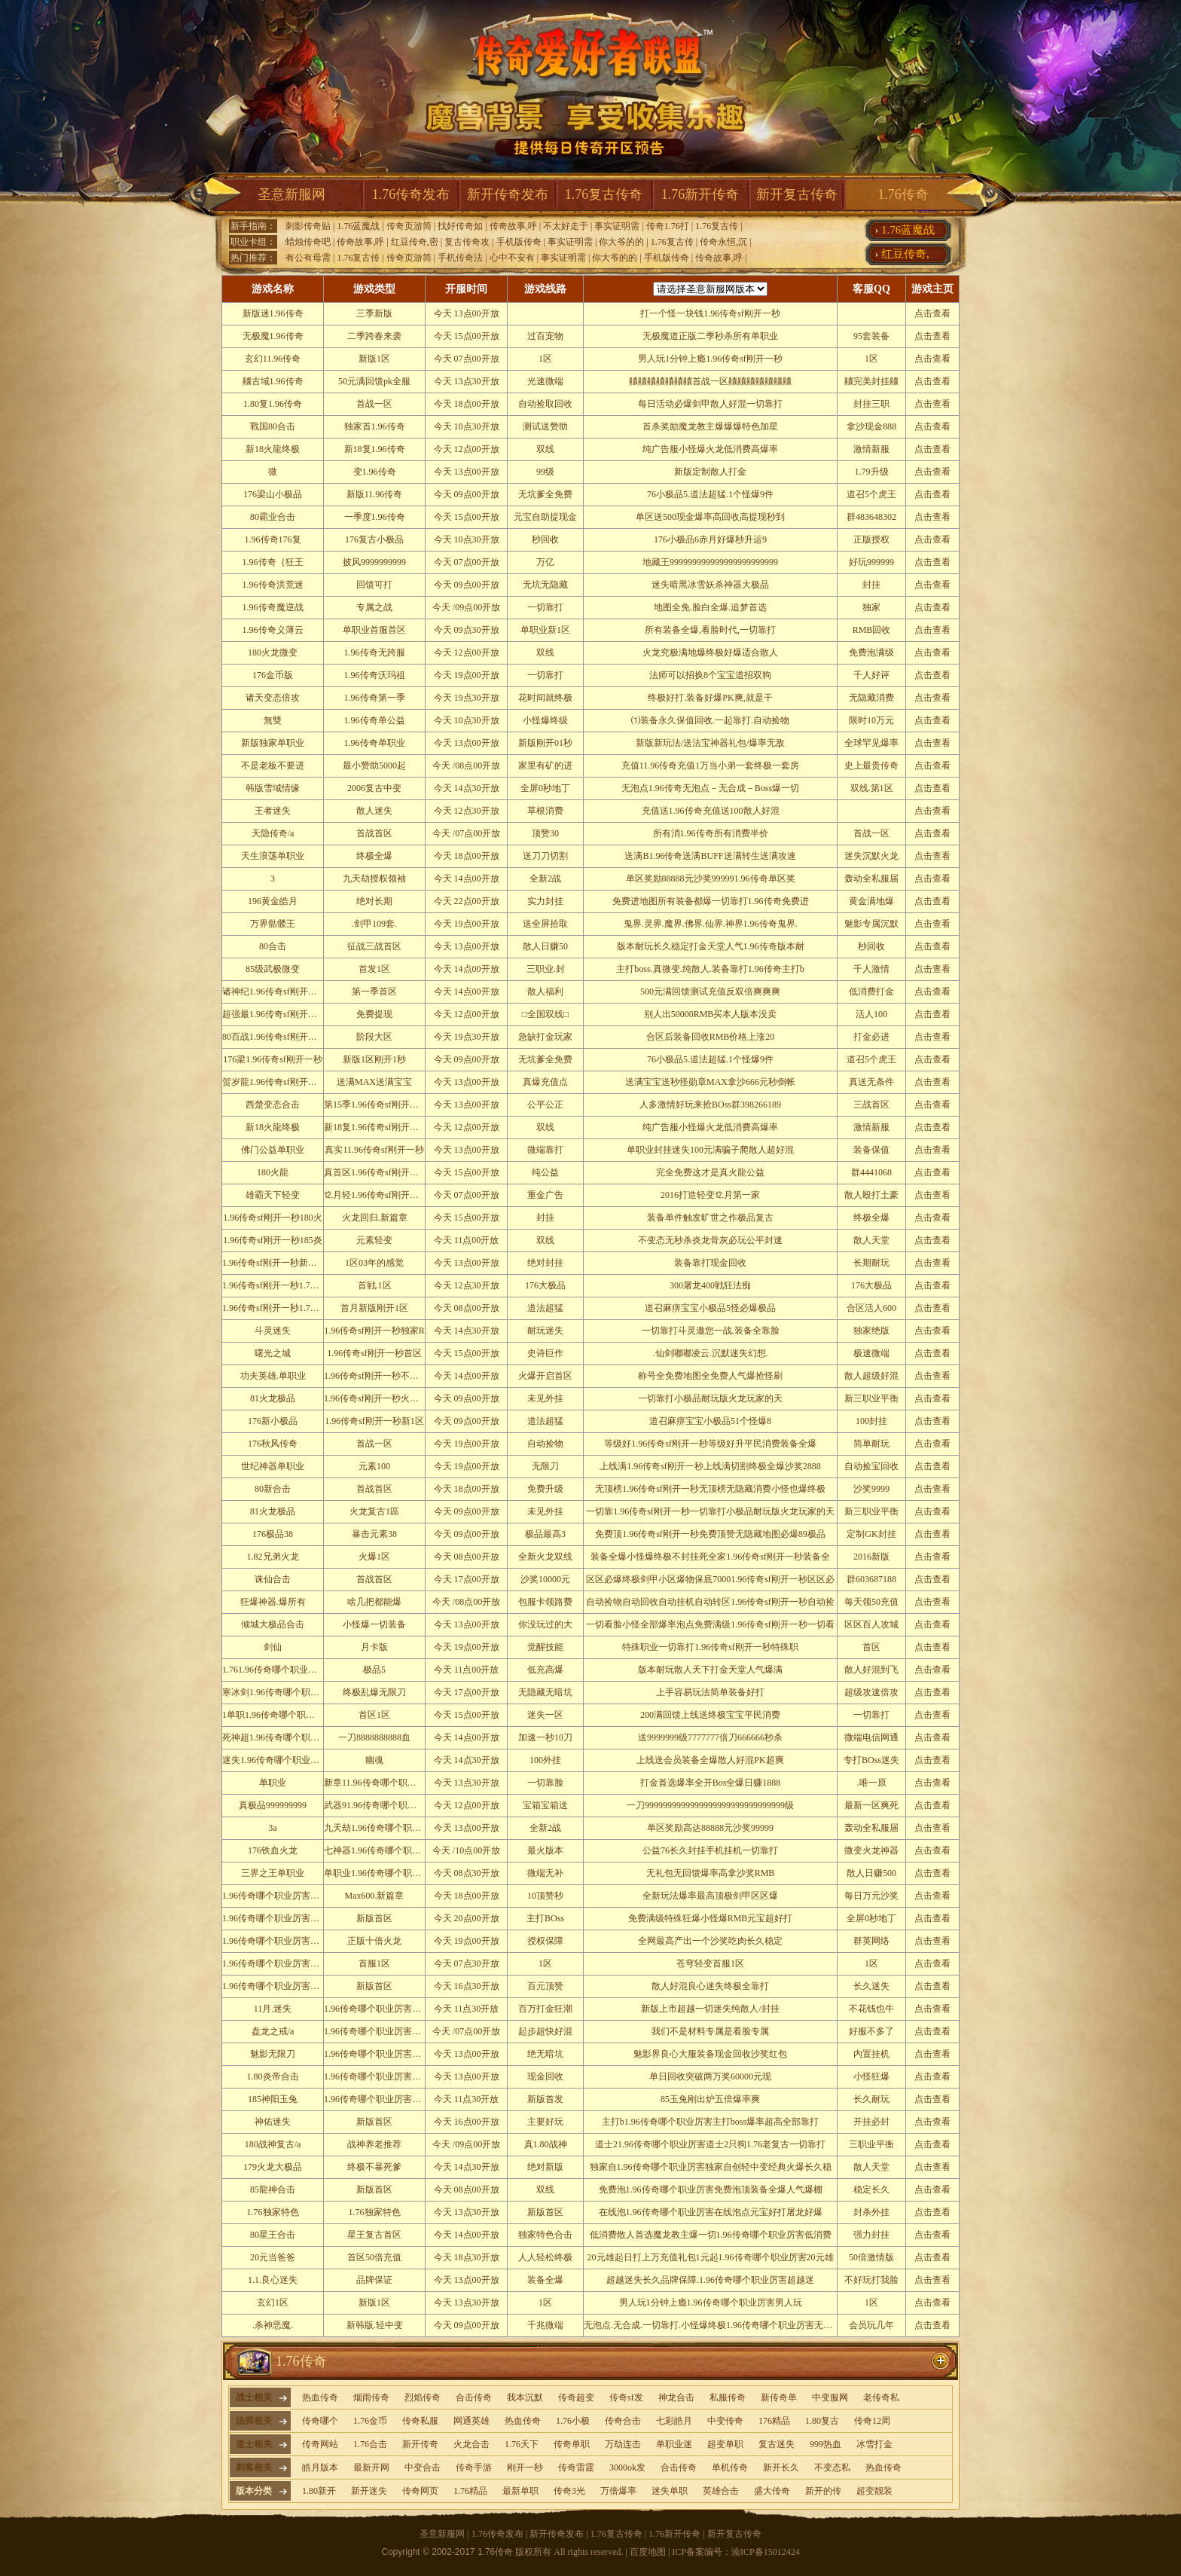  Describe the element at coordinates (272, 856) in the screenshot. I see `天生浪荡单职业` at that location.